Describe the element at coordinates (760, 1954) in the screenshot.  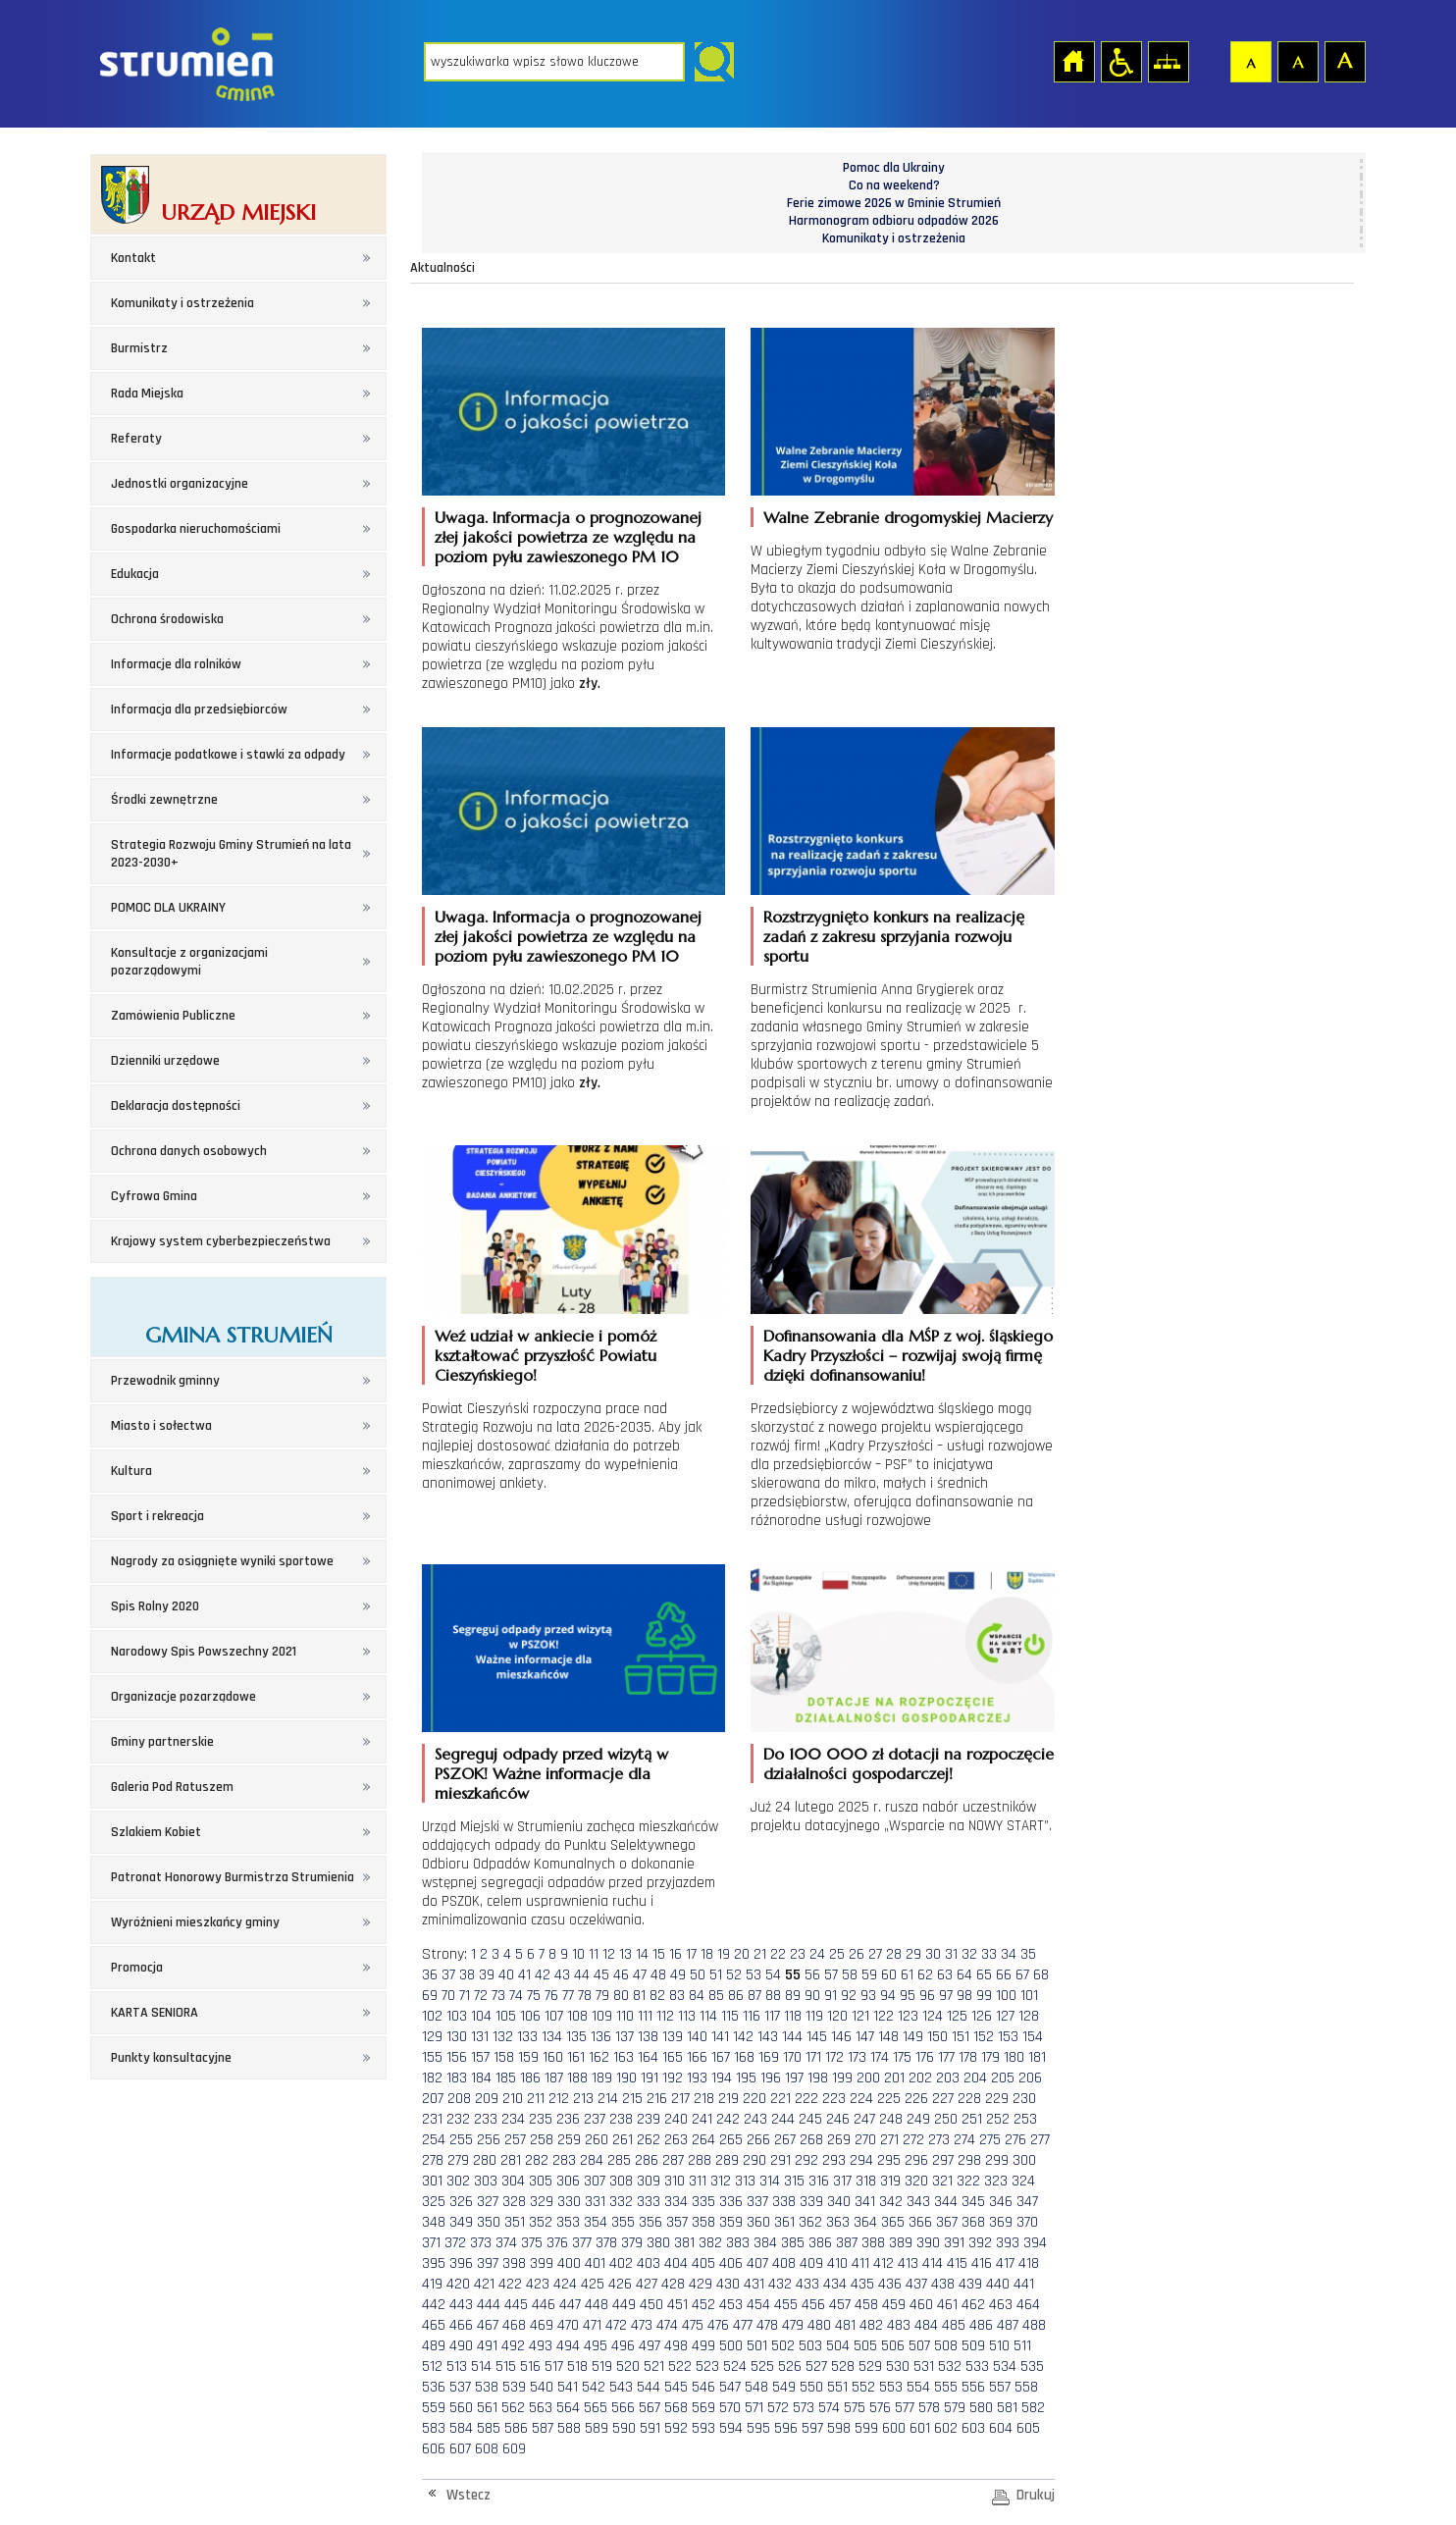
I see `21` at that location.